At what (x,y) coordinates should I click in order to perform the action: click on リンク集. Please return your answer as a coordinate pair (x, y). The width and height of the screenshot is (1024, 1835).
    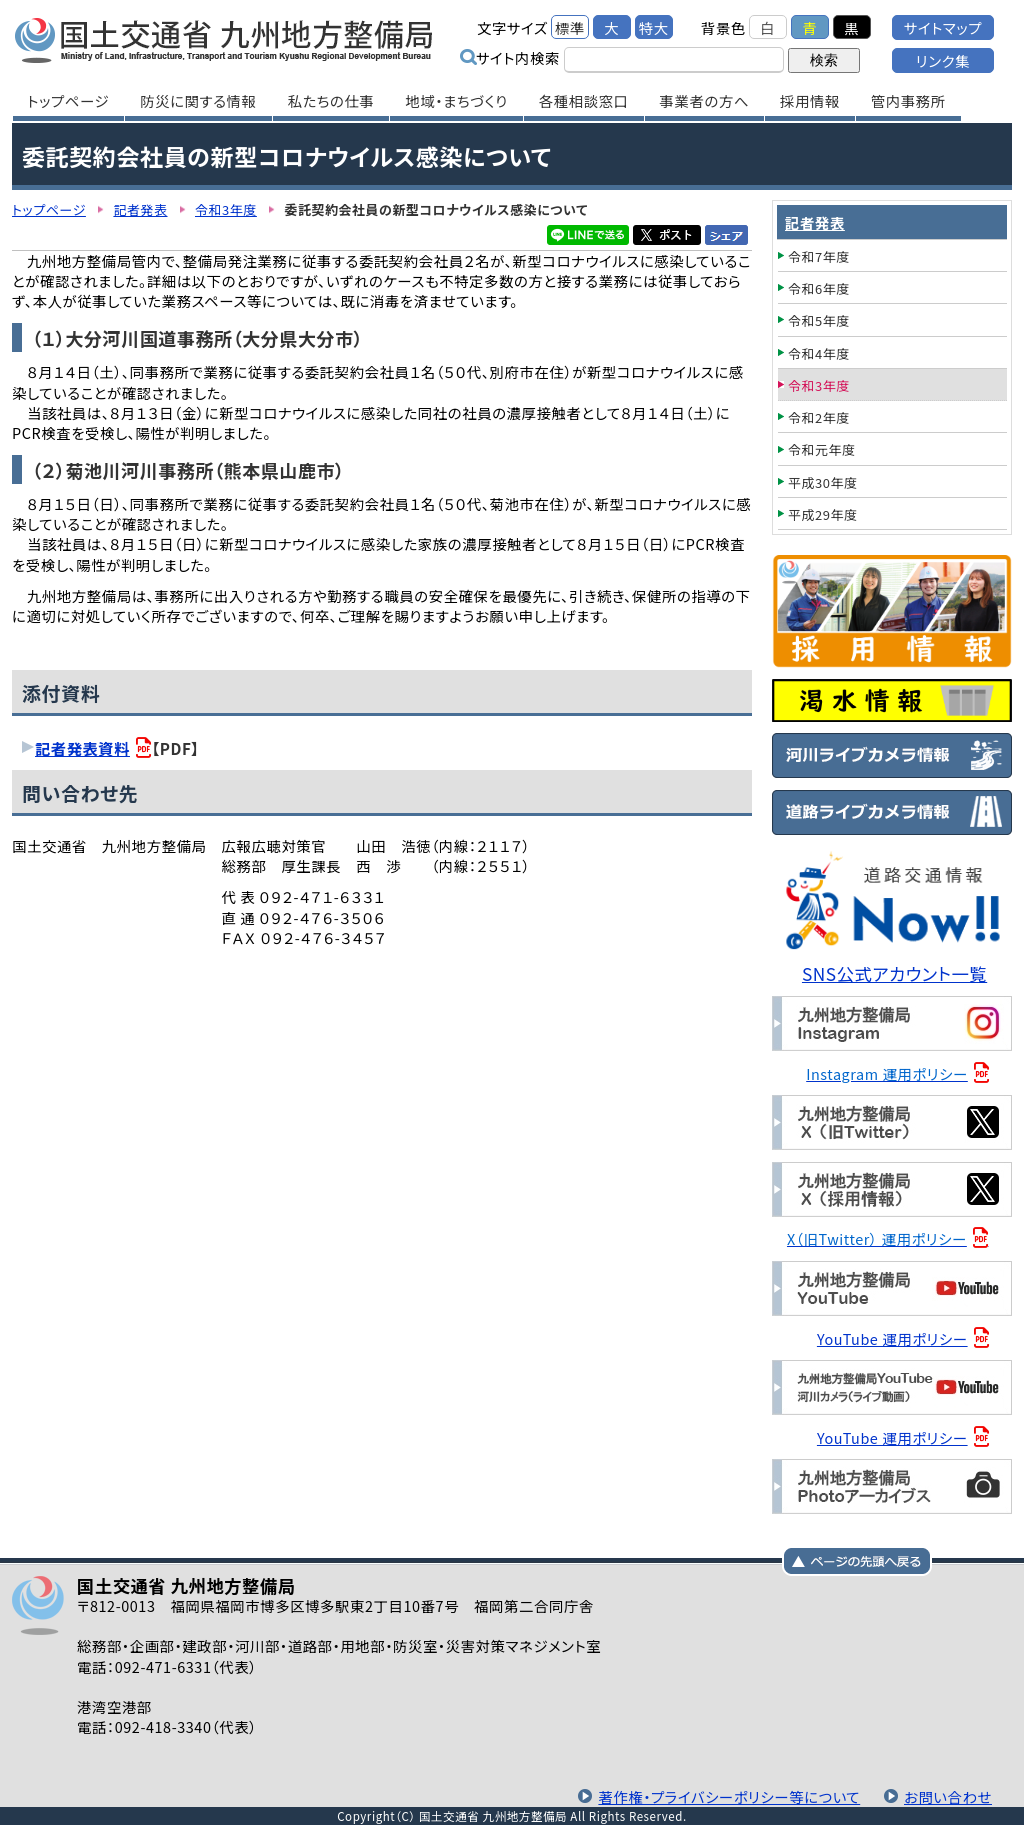
    Looking at the image, I should click on (943, 60).